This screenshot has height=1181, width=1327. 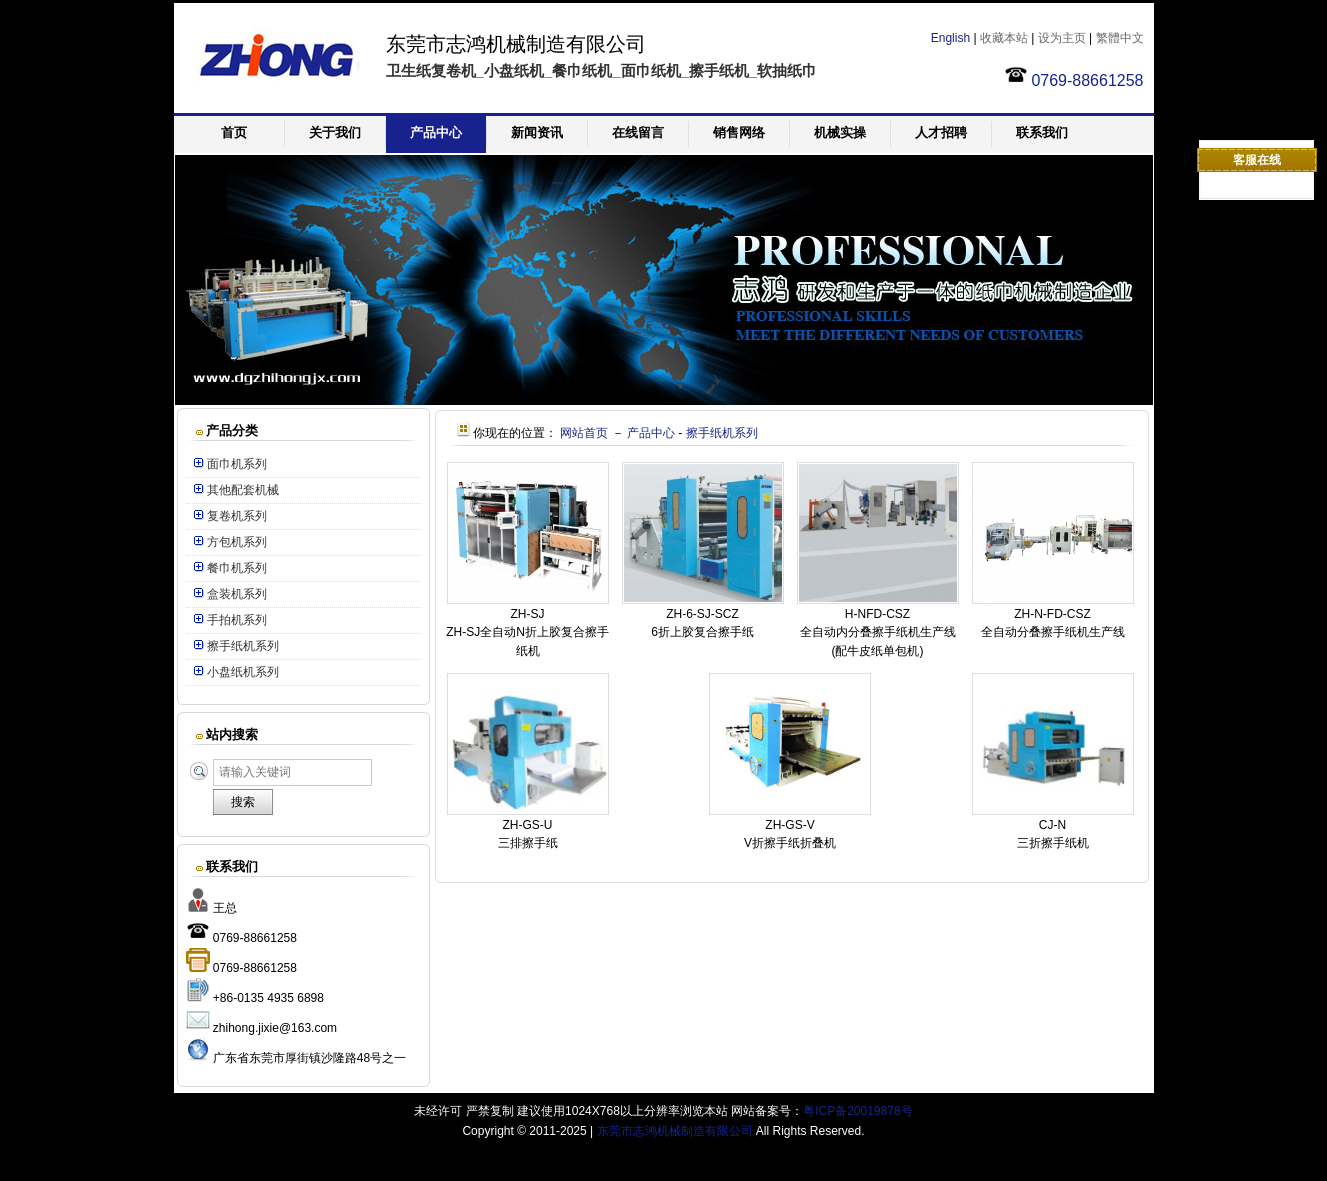 I want to click on 6折上胶复合擦手纸, so click(x=702, y=632).